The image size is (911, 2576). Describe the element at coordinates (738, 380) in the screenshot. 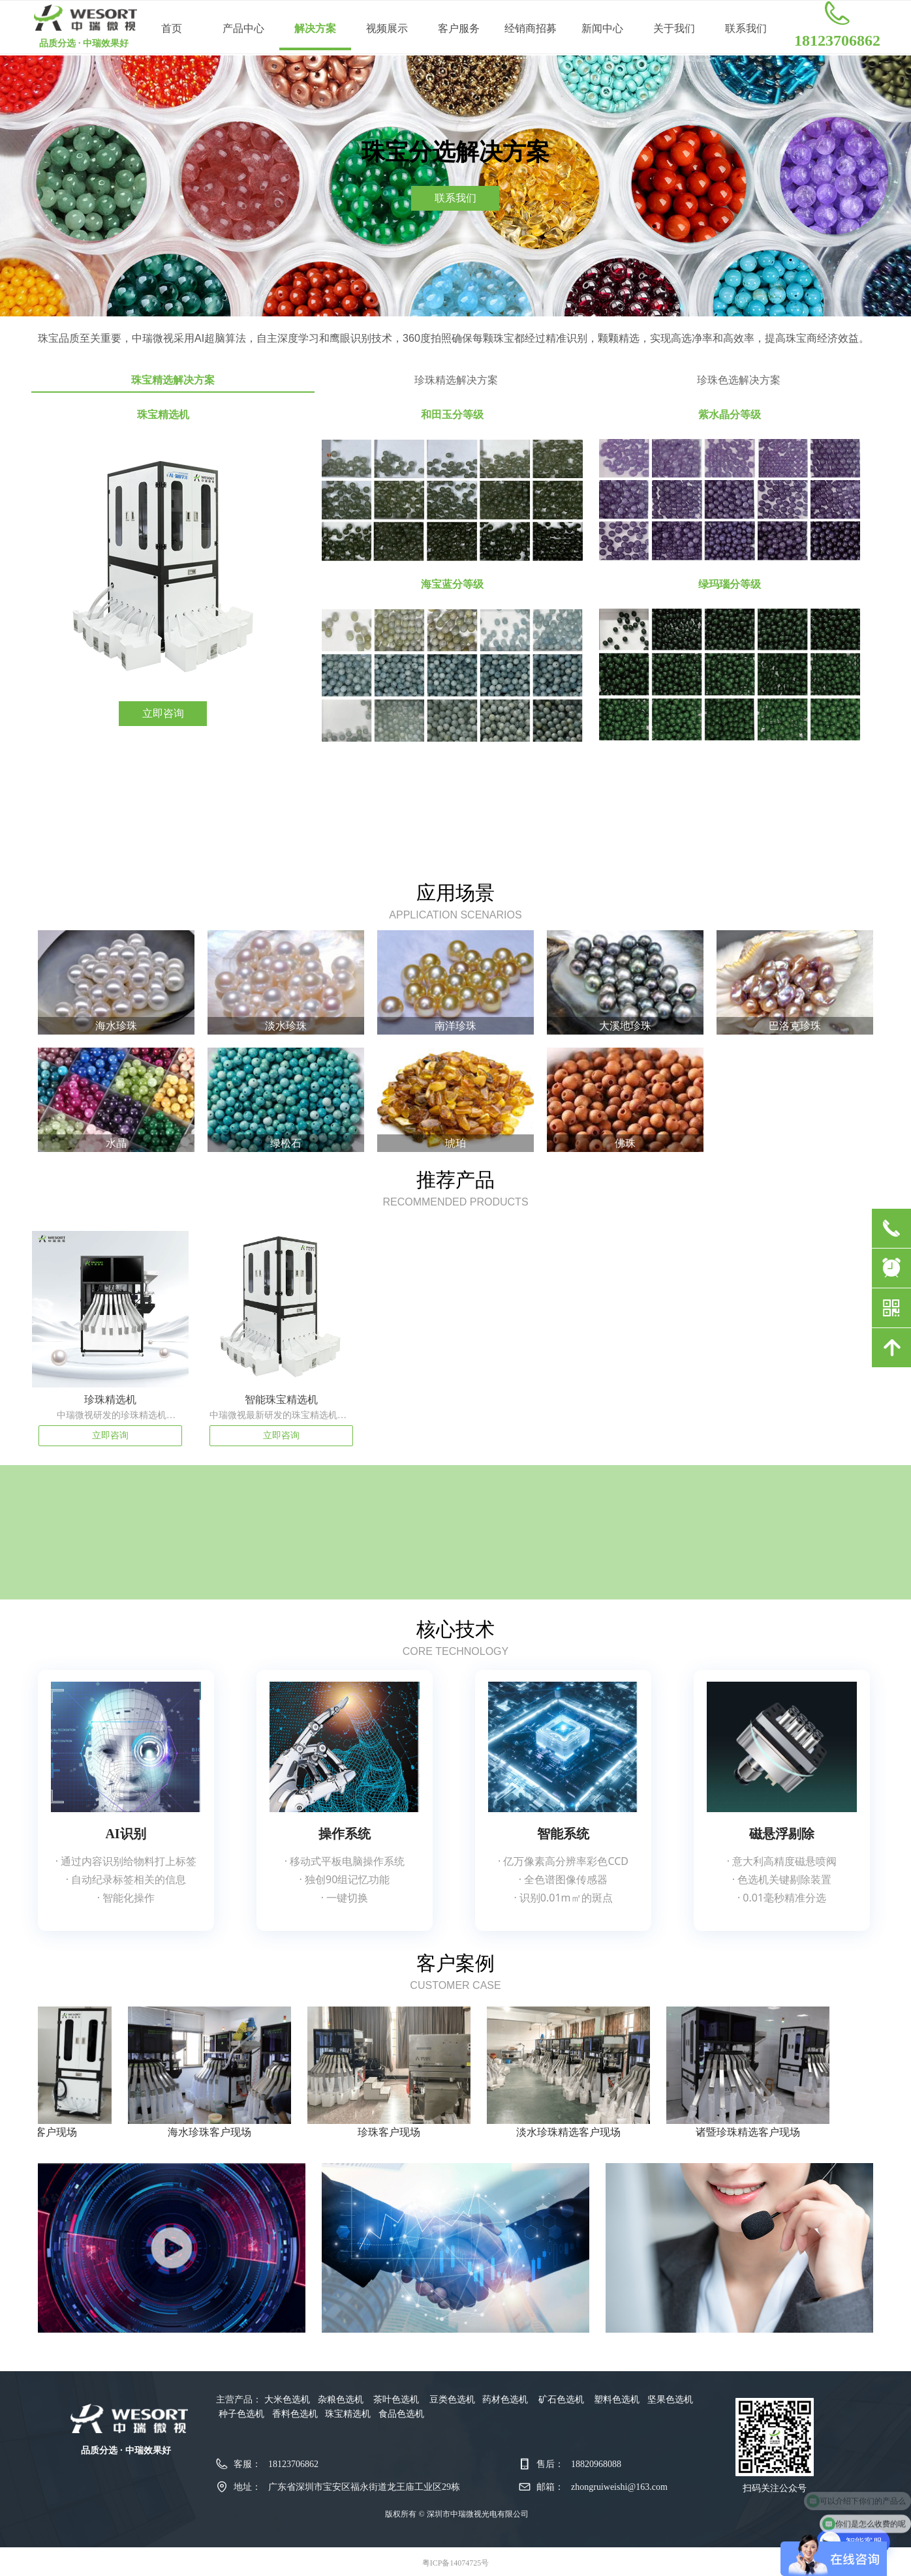

I see `珍珠色选解决方案` at that location.